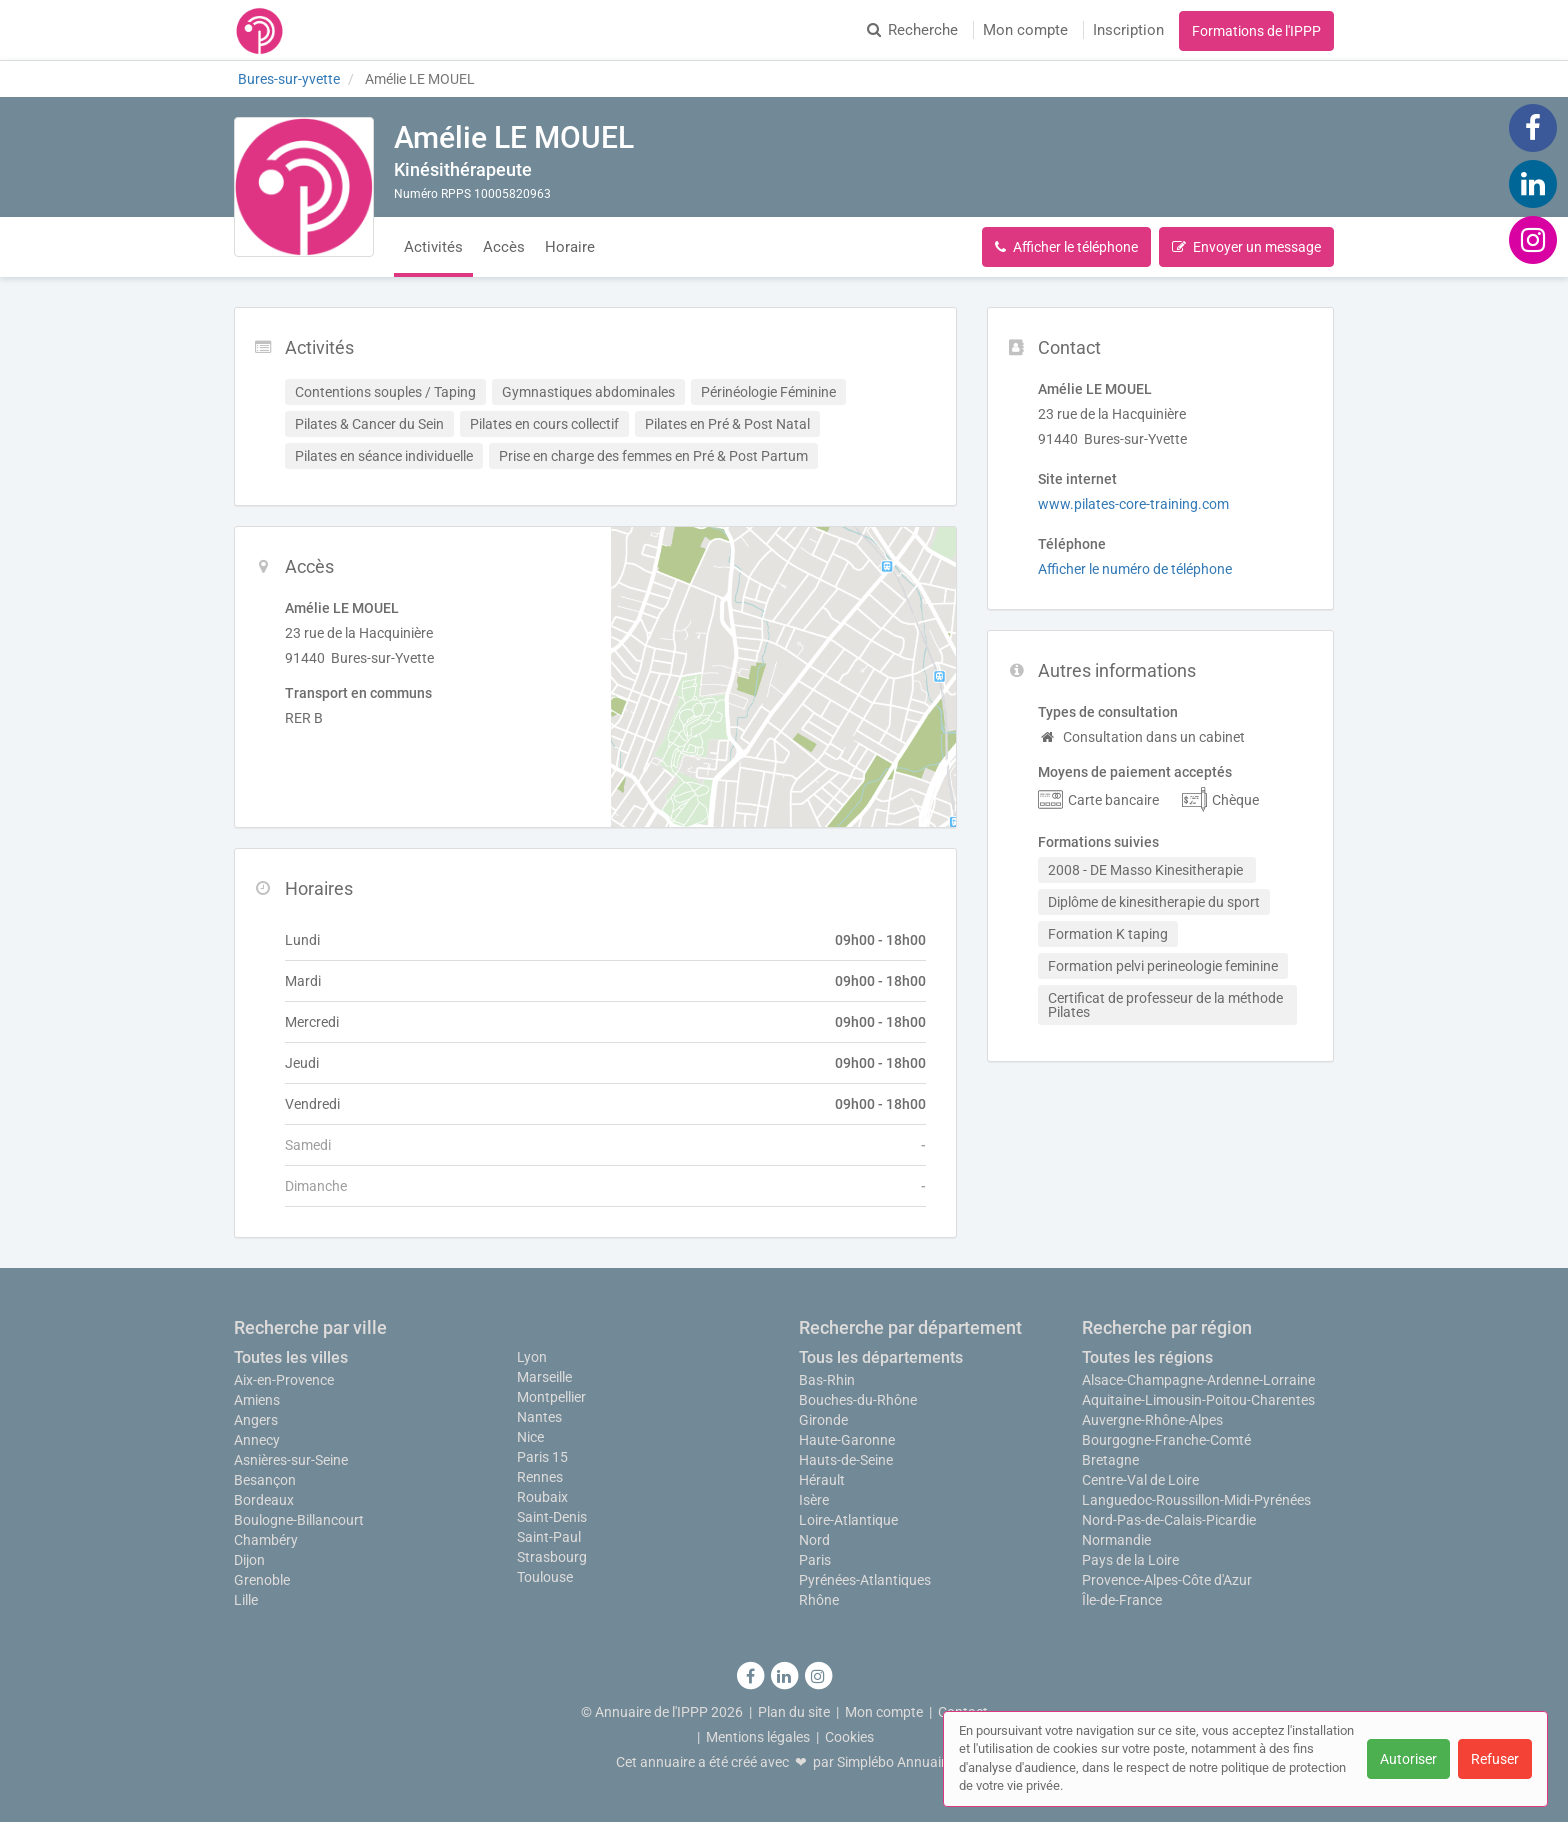 The height and width of the screenshot is (1822, 1568). What do you see at coordinates (257, 1400) in the screenshot?
I see `Amiens` at bounding box center [257, 1400].